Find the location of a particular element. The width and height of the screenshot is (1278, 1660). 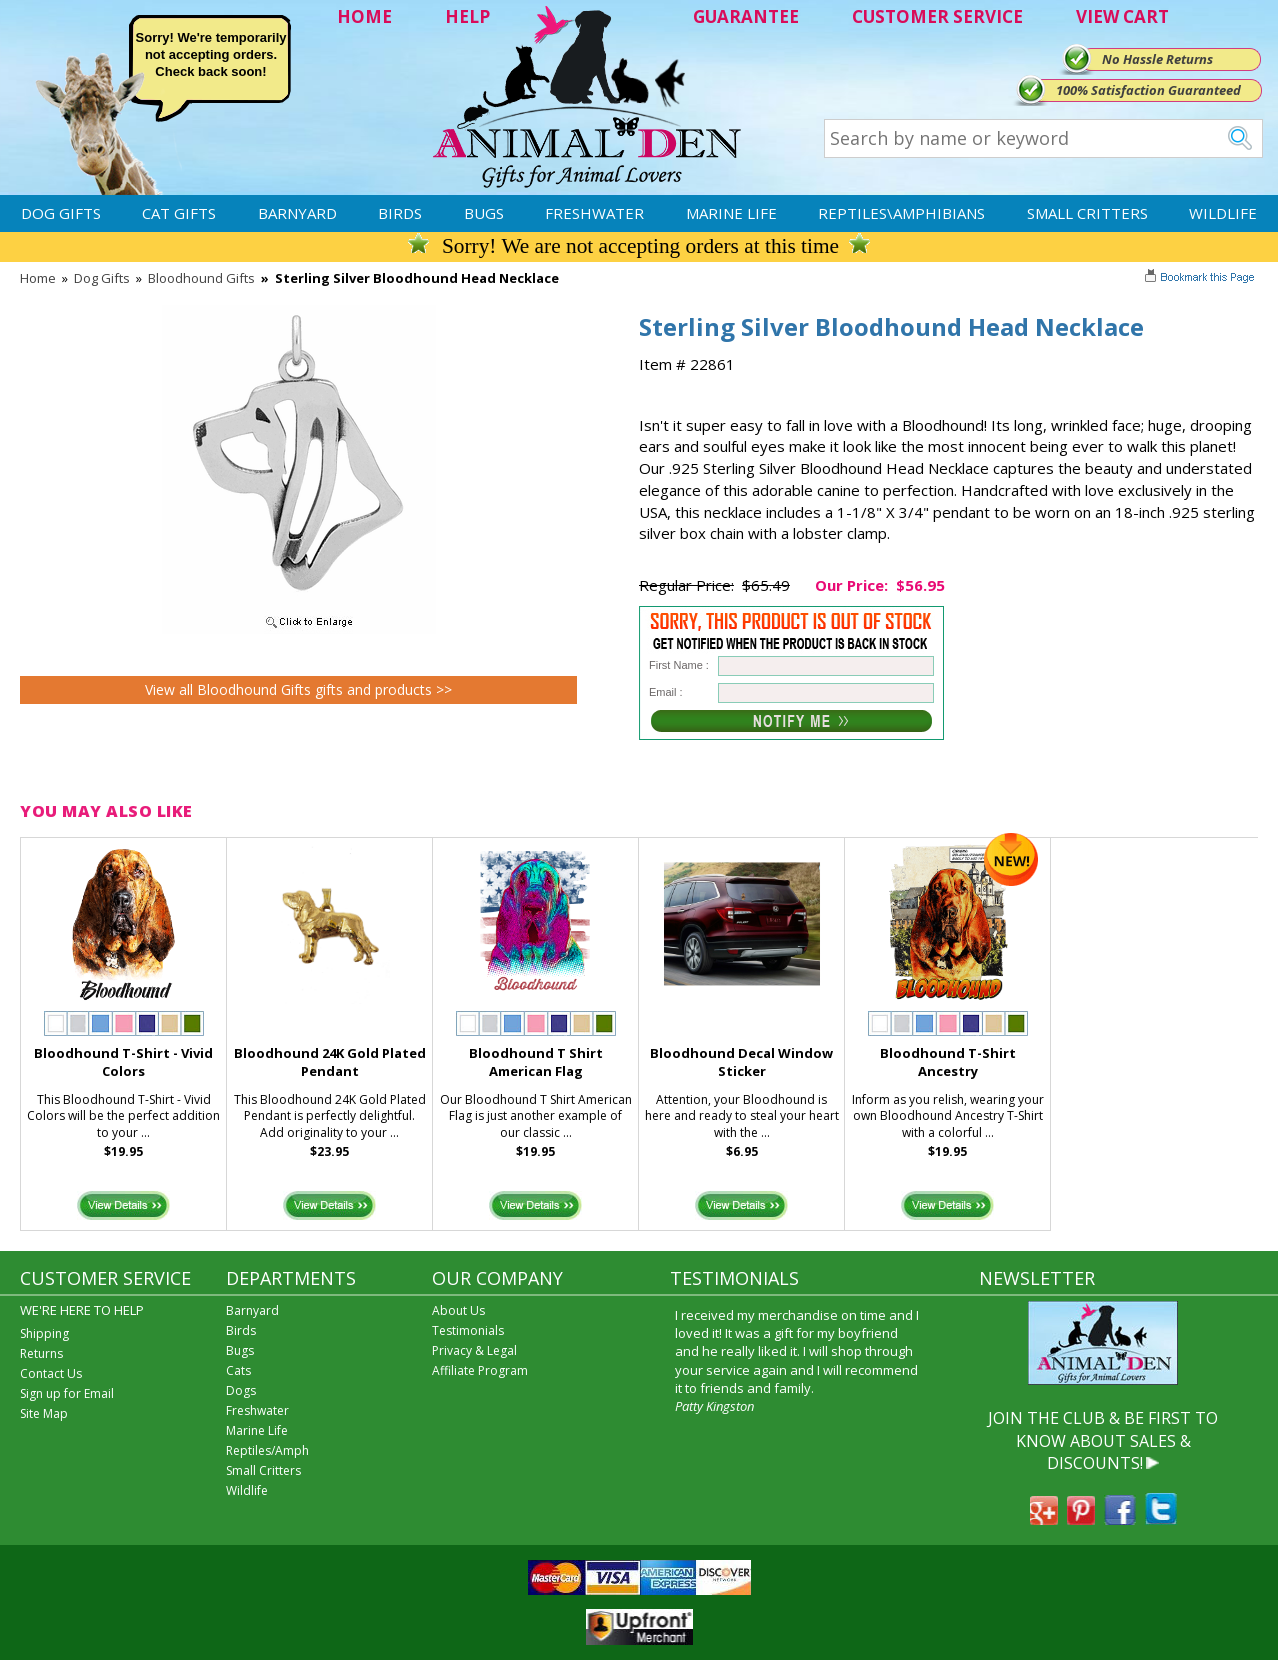

VIEW CART is located at coordinates (1122, 16).